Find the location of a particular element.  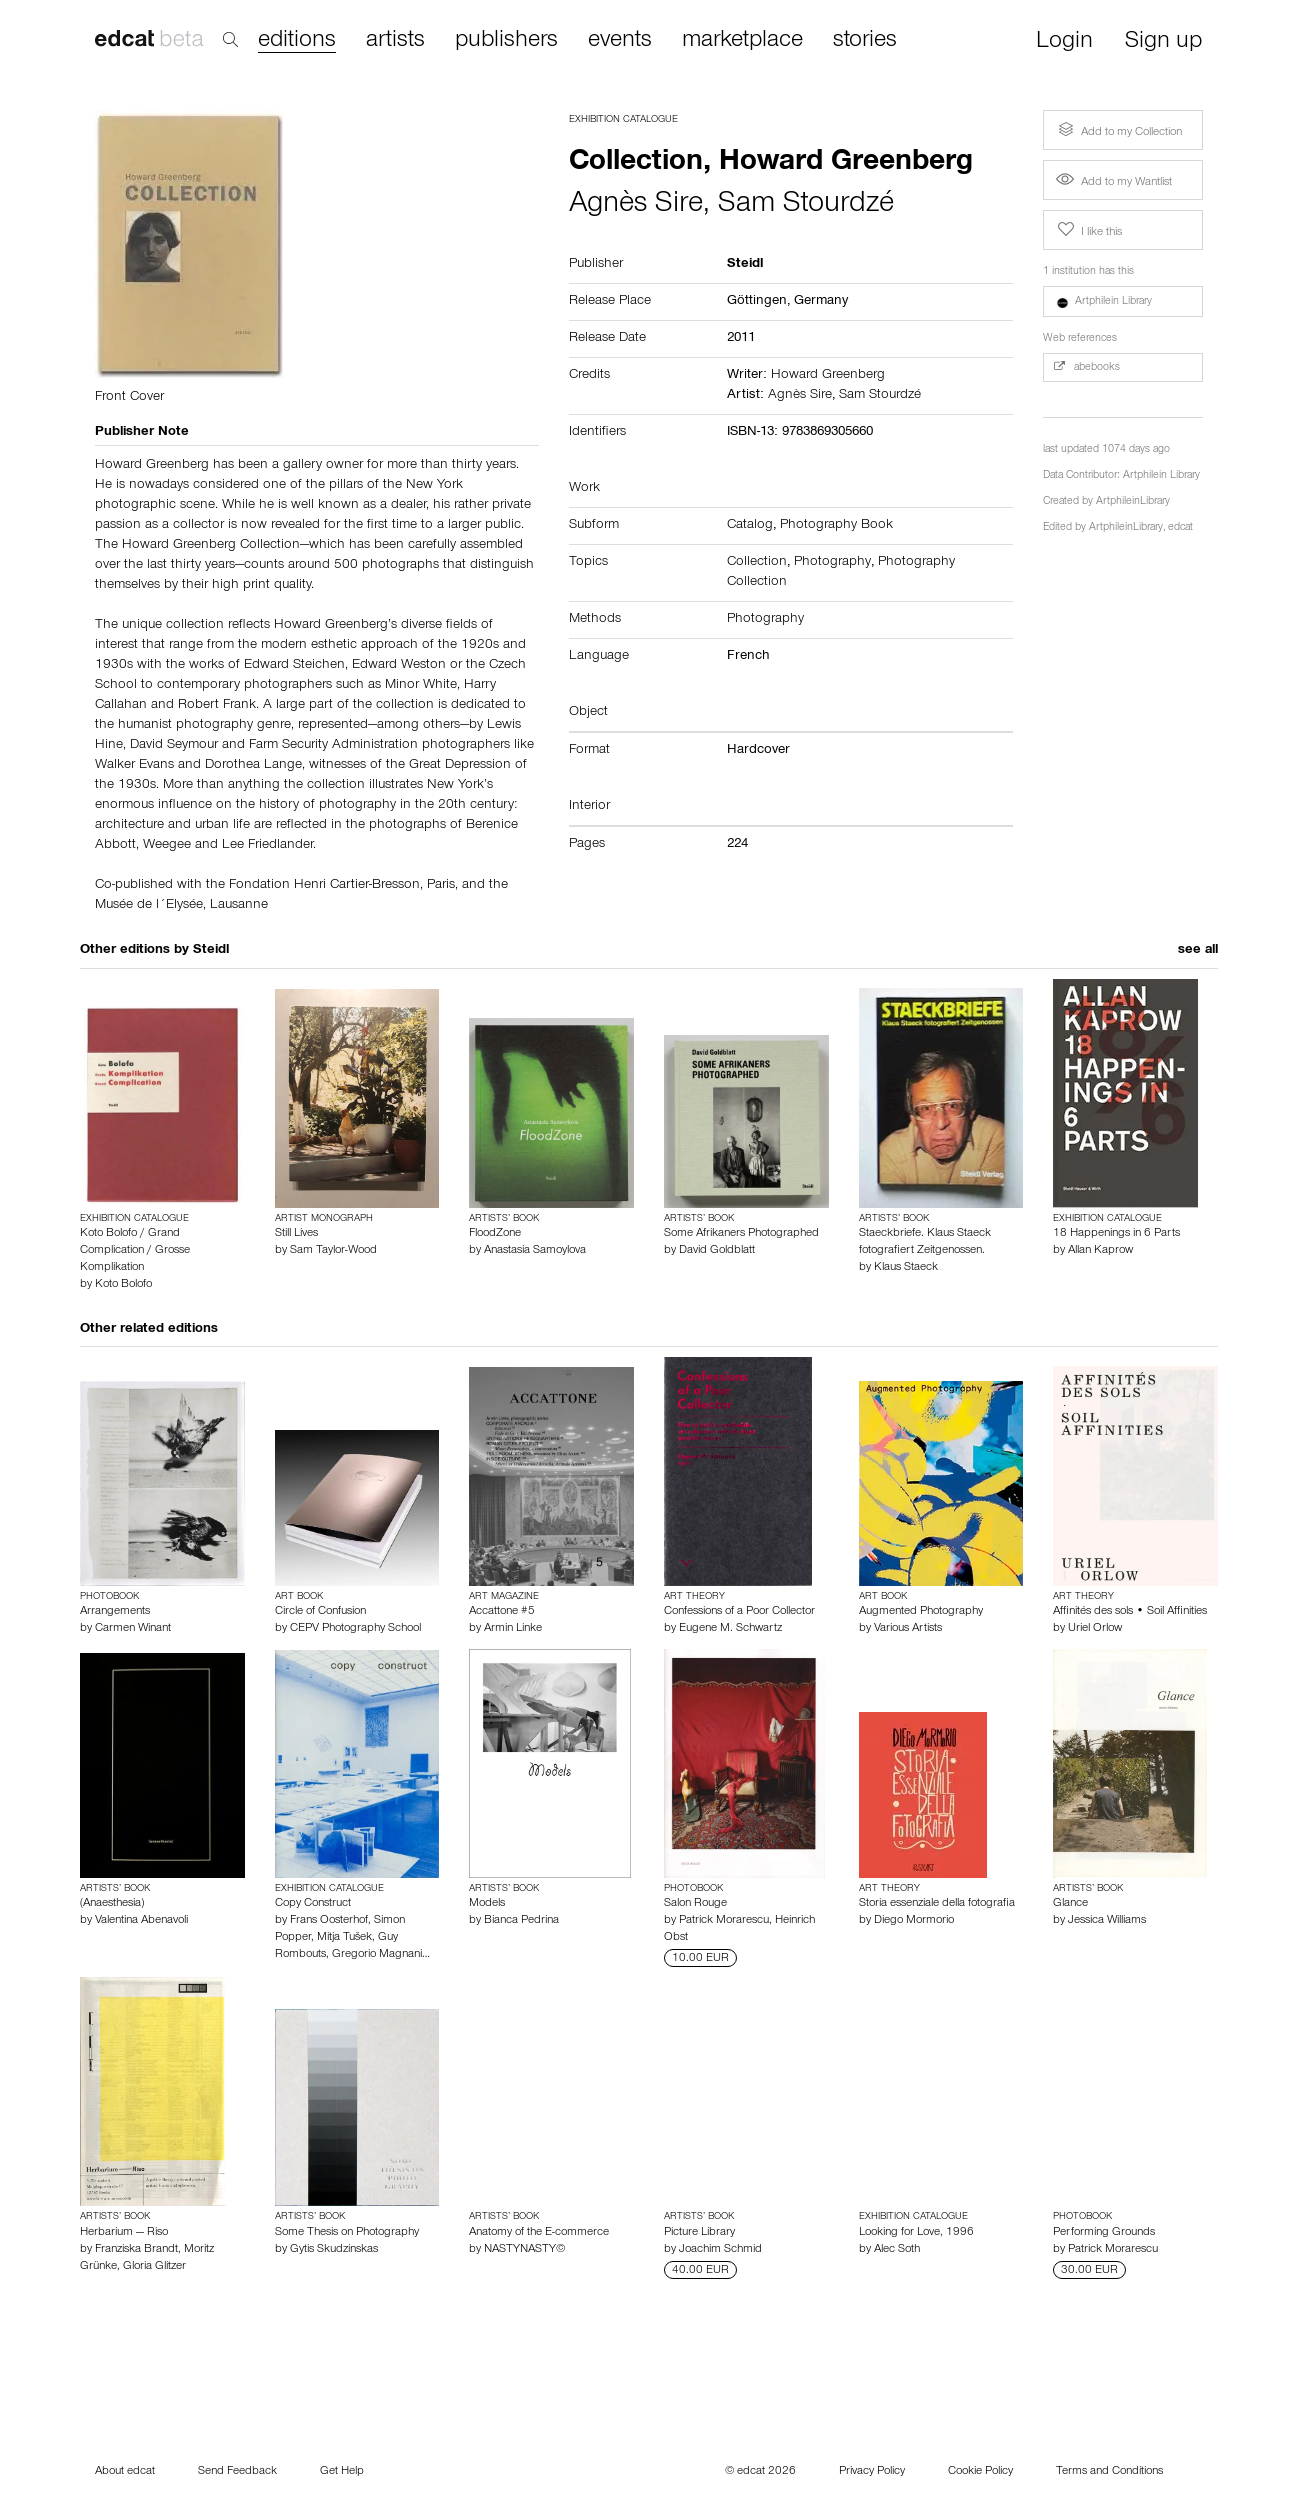

Eugene M. Schwartz is located at coordinates (730, 1629).